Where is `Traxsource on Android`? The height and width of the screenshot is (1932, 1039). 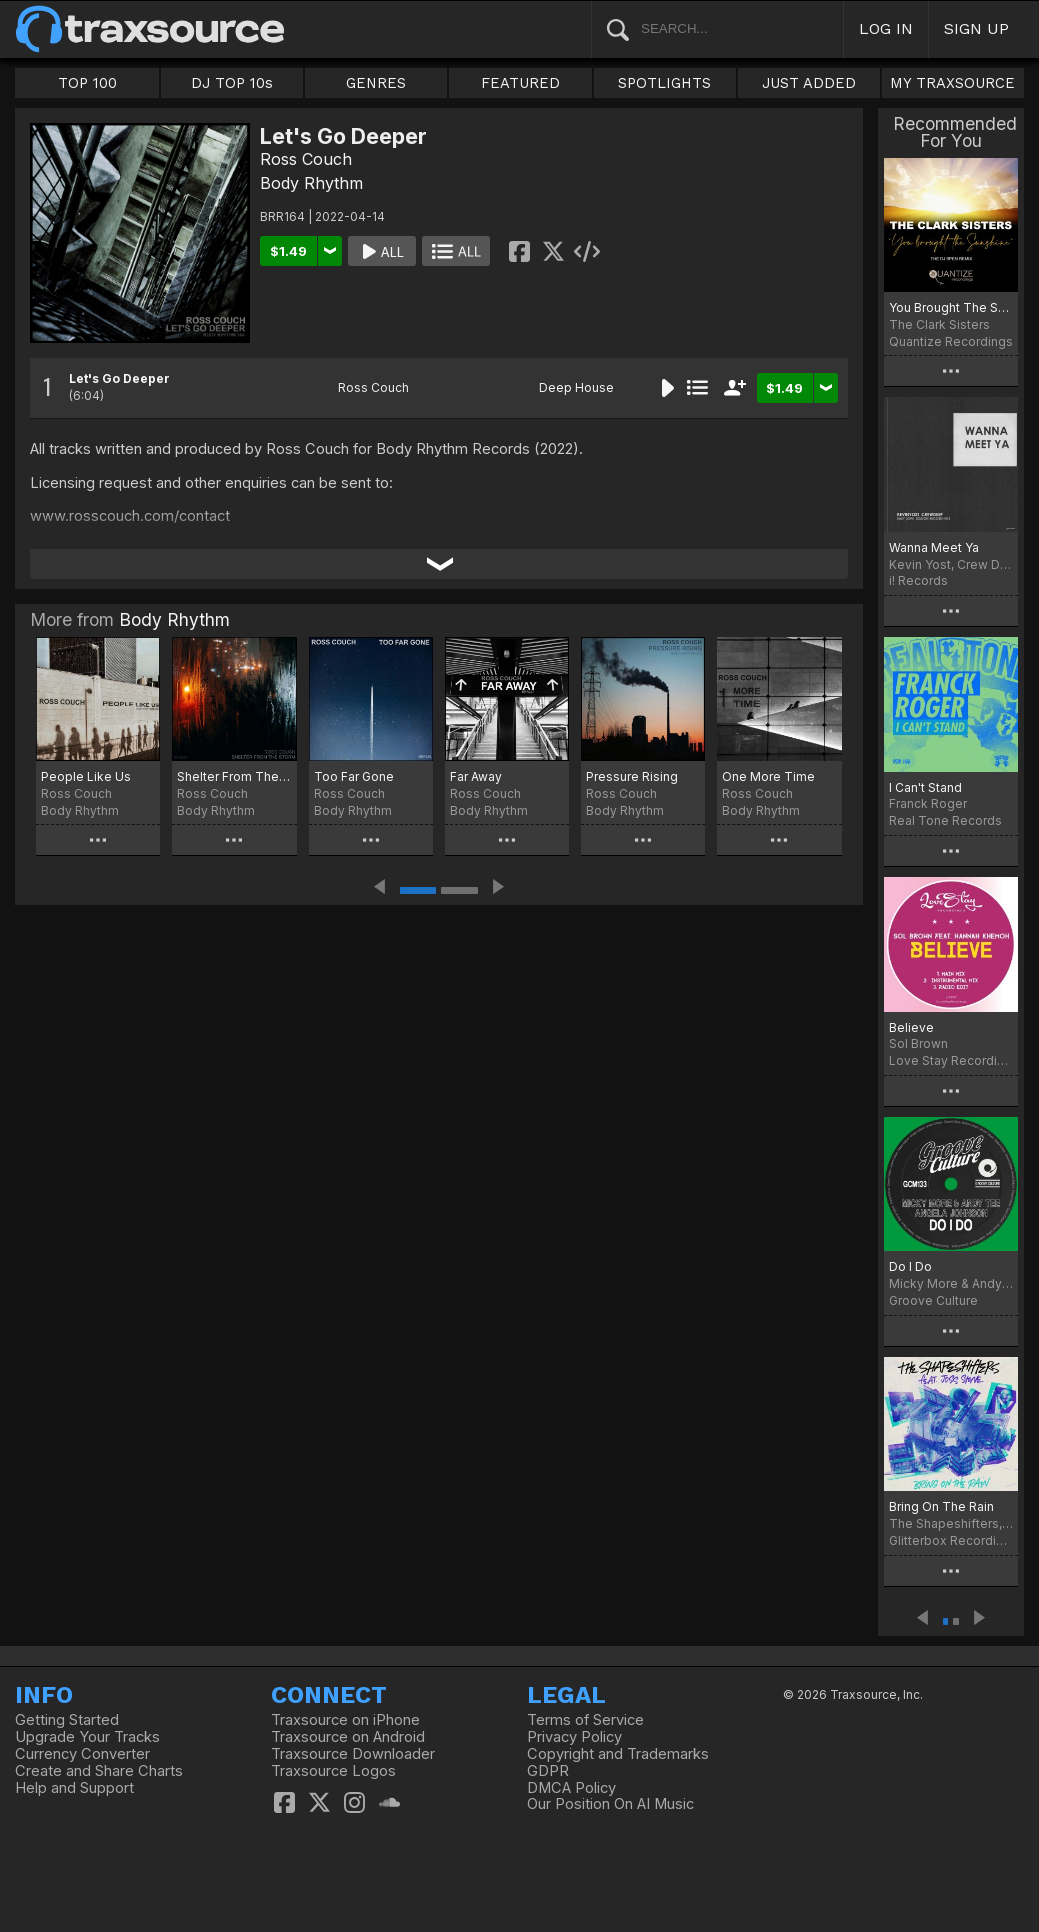 Traxsource on Android is located at coordinates (348, 1737).